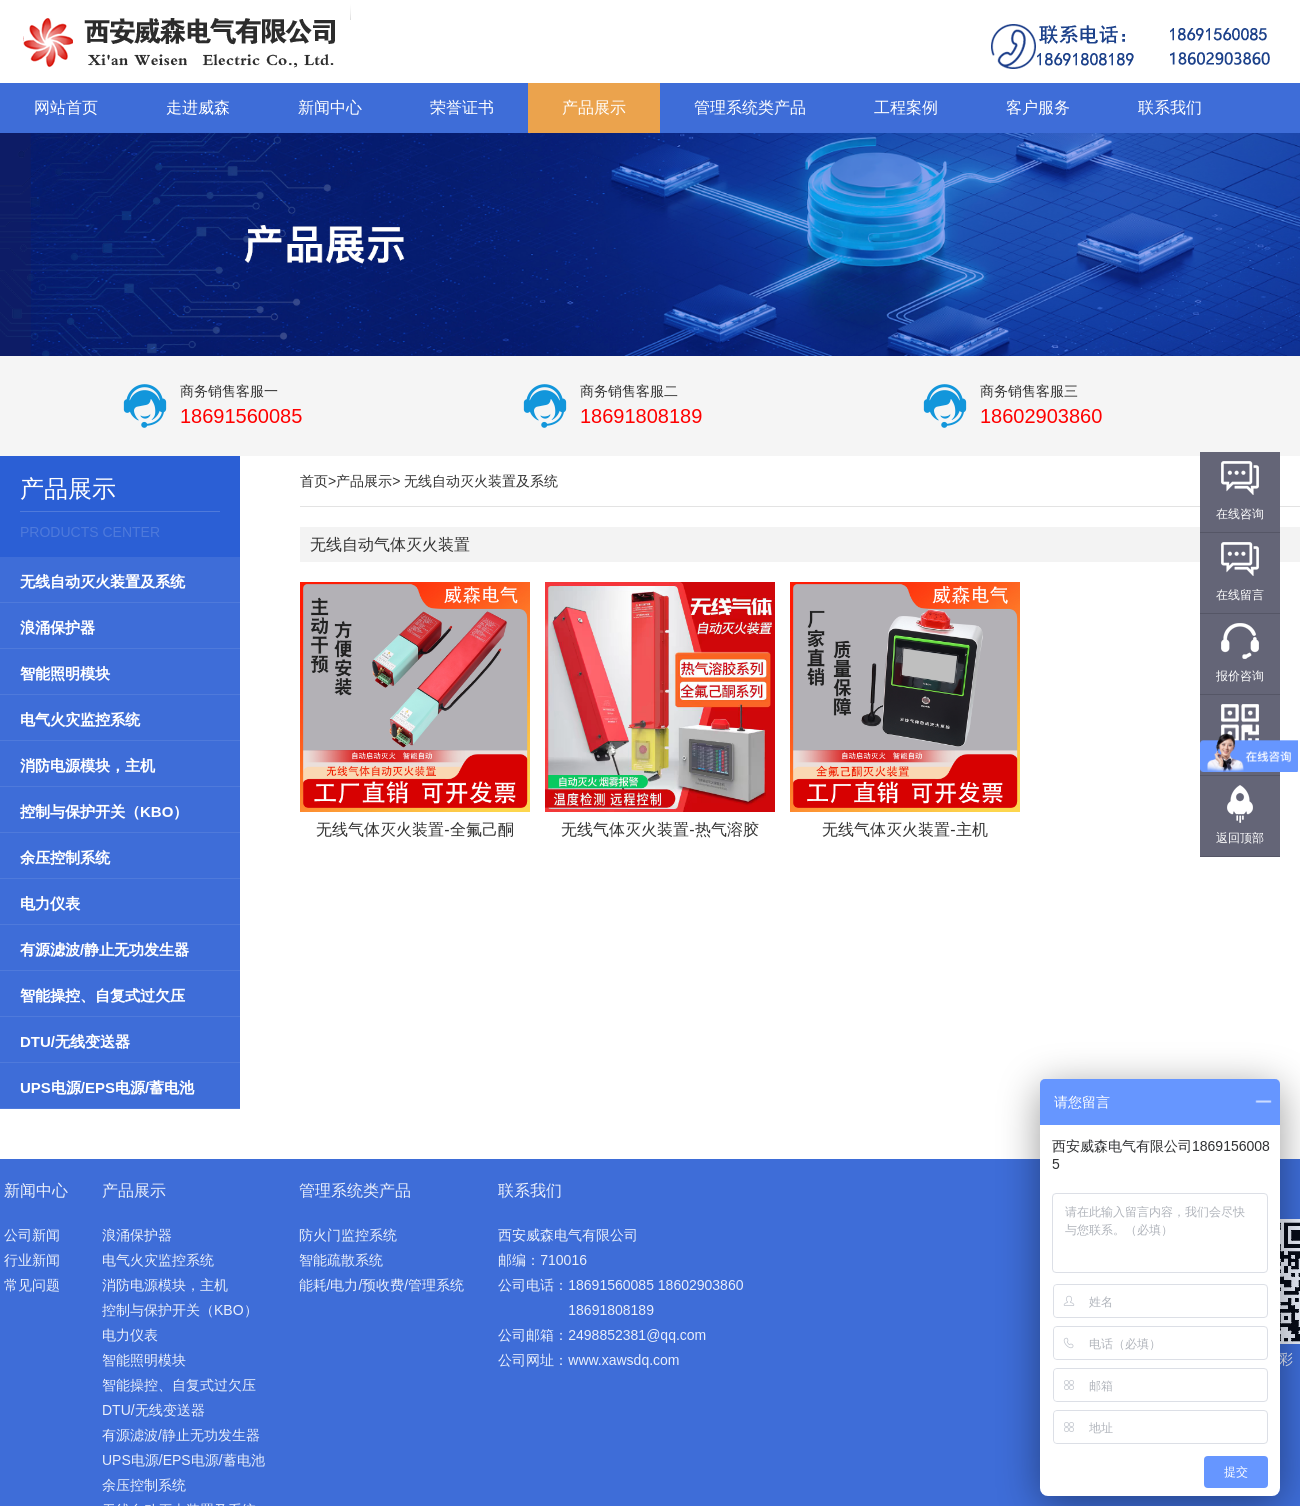 The image size is (1300, 1506). I want to click on 走进威森, so click(198, 107).